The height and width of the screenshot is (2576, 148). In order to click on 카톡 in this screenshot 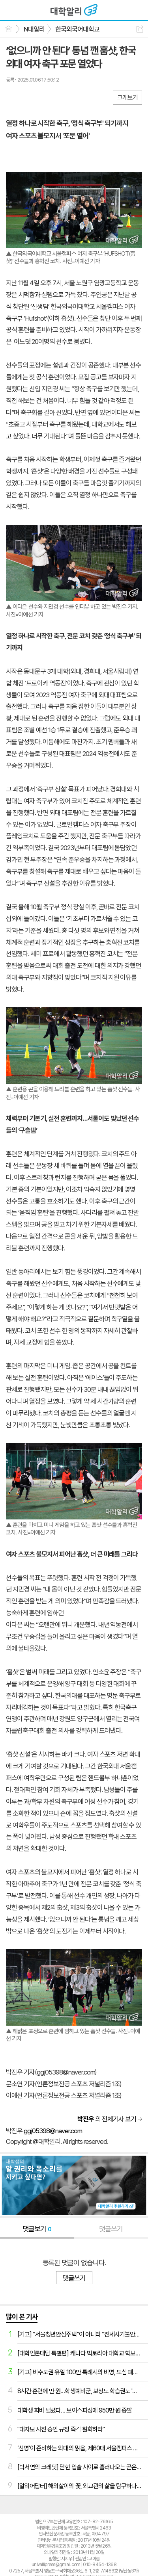, I will do `click(44, 97)`.